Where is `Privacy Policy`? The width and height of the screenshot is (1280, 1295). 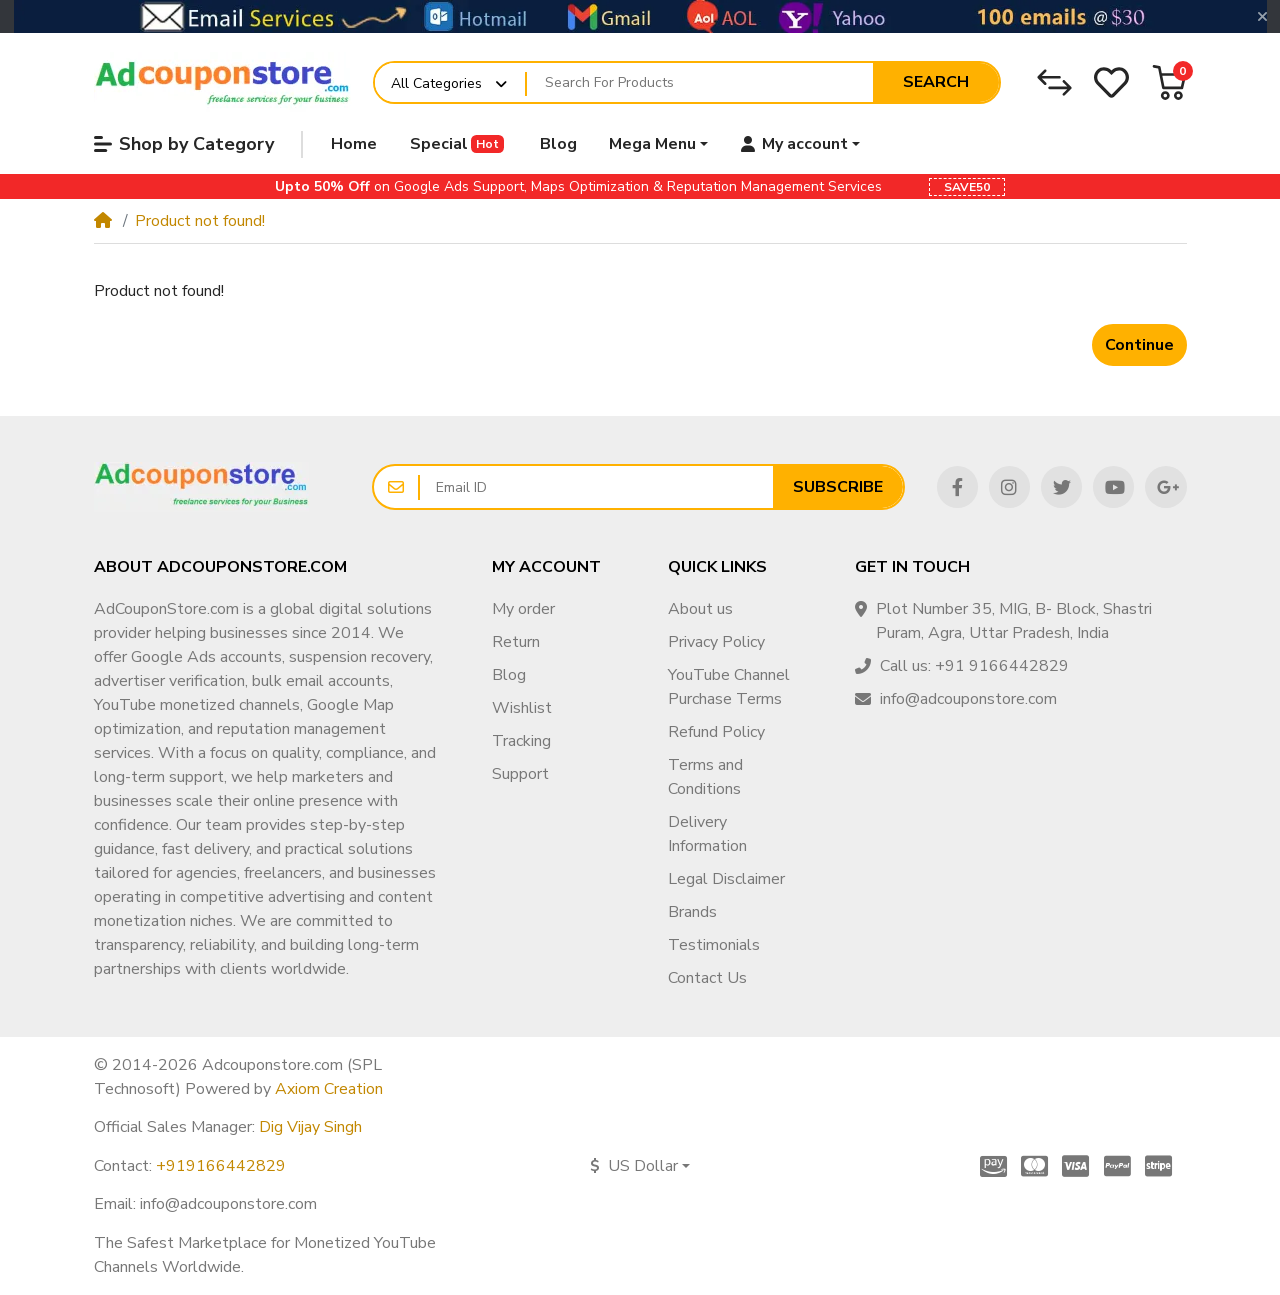 Privacy Policy is located at coordinates (716, 642).